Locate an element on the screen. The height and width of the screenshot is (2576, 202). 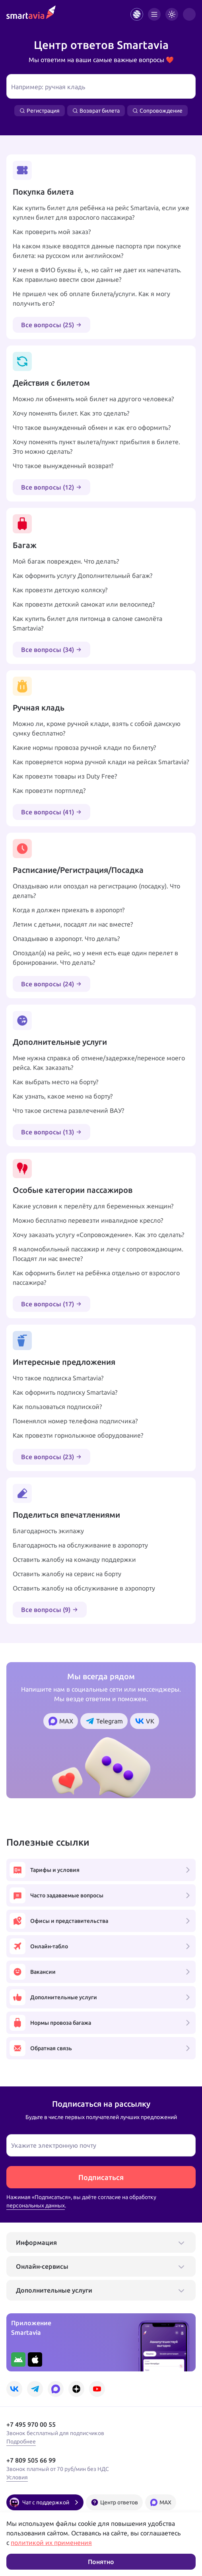
Не пришел чек об оплате билета/услуги. Как я могу получить его? is located at coordinates (91, 298).